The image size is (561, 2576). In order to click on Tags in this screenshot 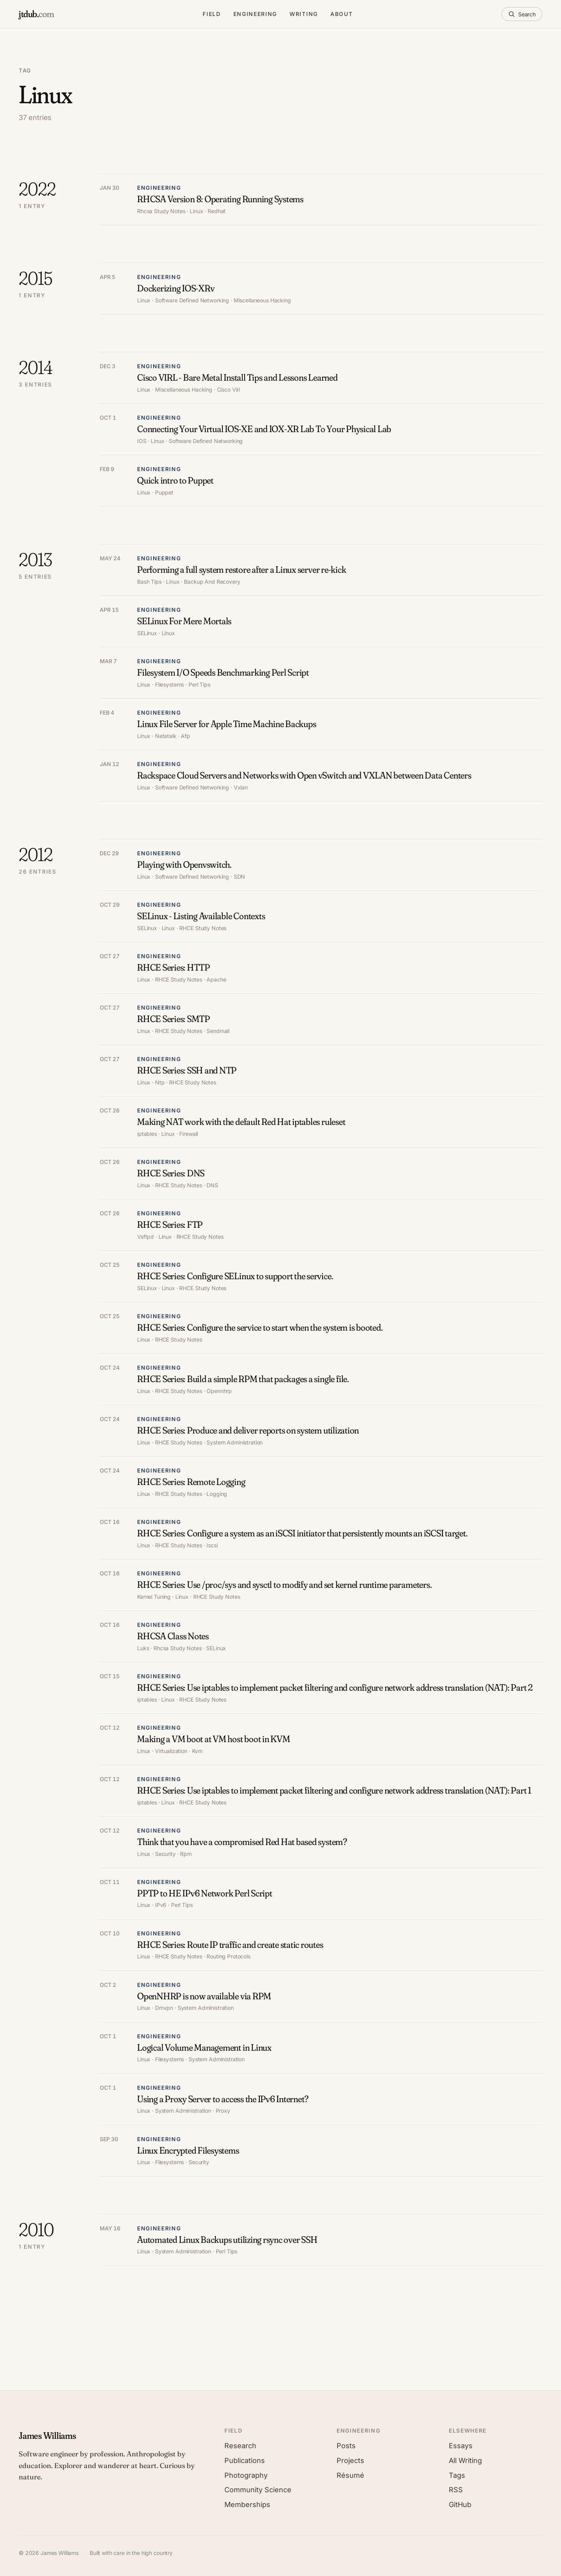, I will do `click(457, 2475)`.